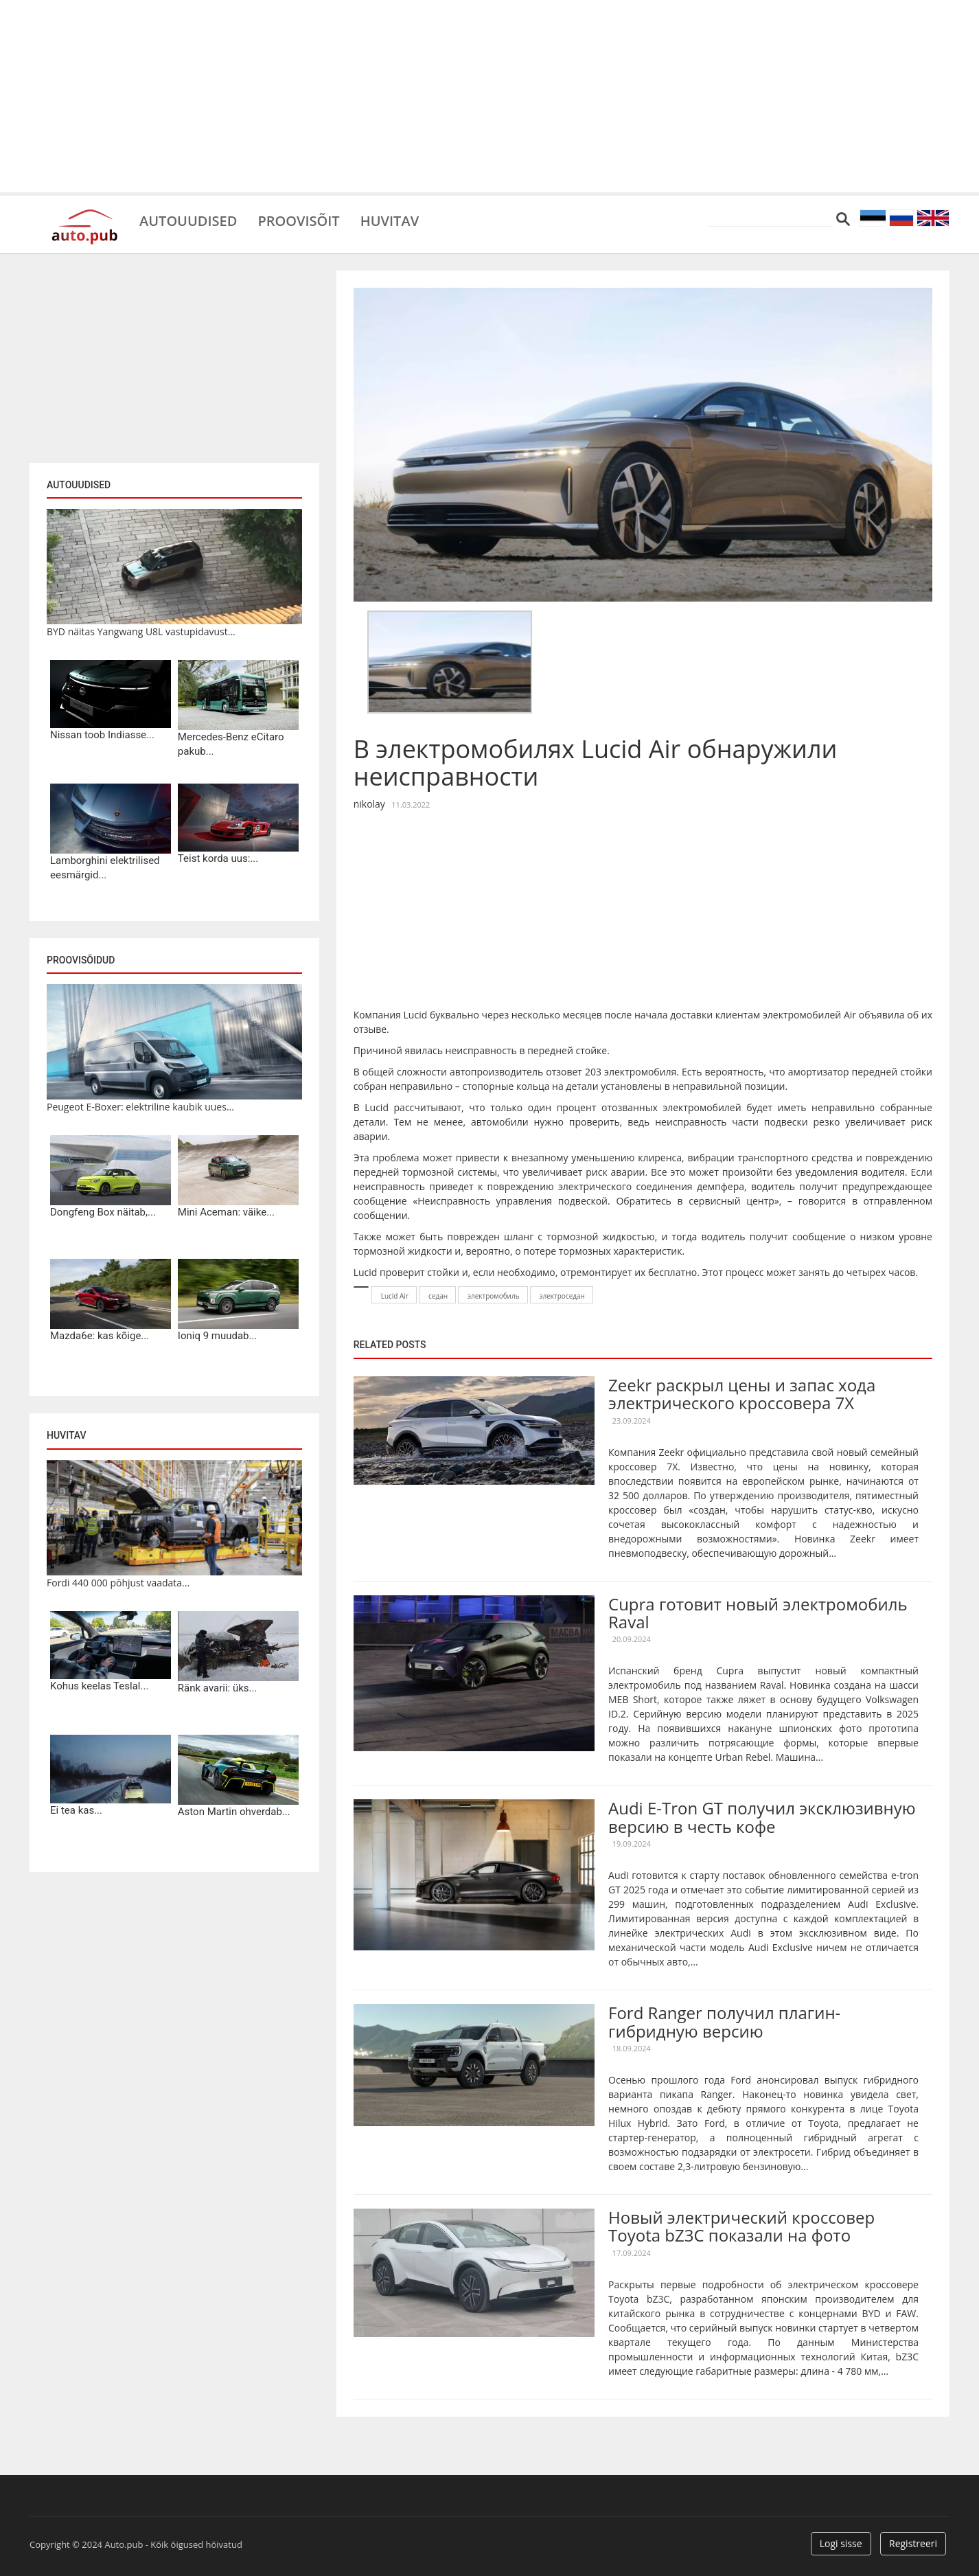  I want to click on Zeekr раскрыл цены и запас хода электрического кроссовера 7X, so click(741, 1394).